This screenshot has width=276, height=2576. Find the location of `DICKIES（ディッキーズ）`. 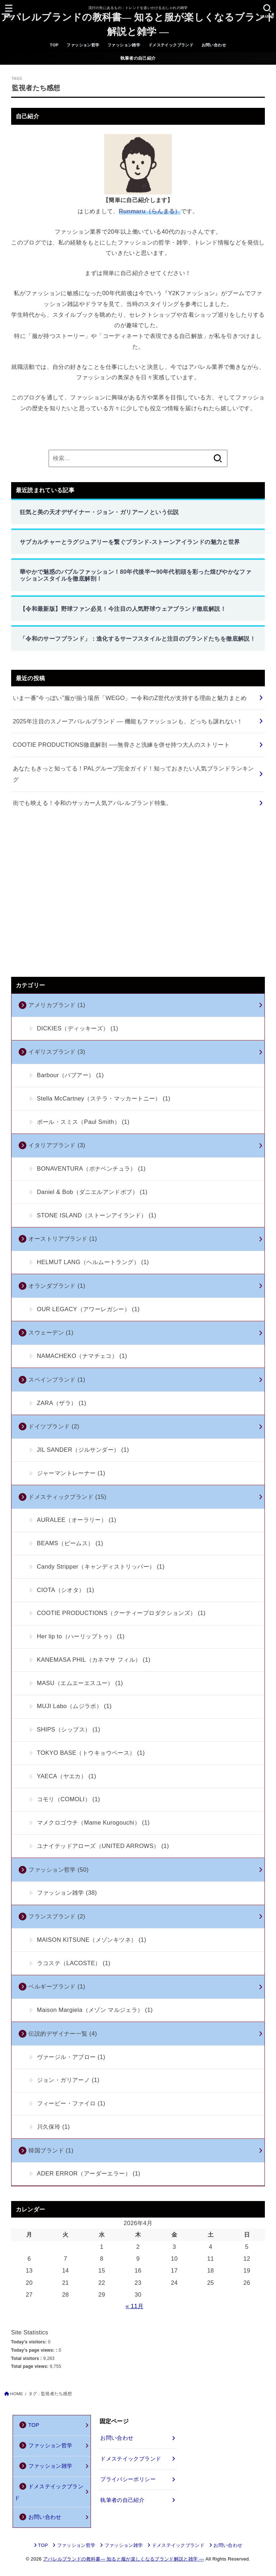

DICKIES（ディッキーズ） is located at coordinates (77, 1028).